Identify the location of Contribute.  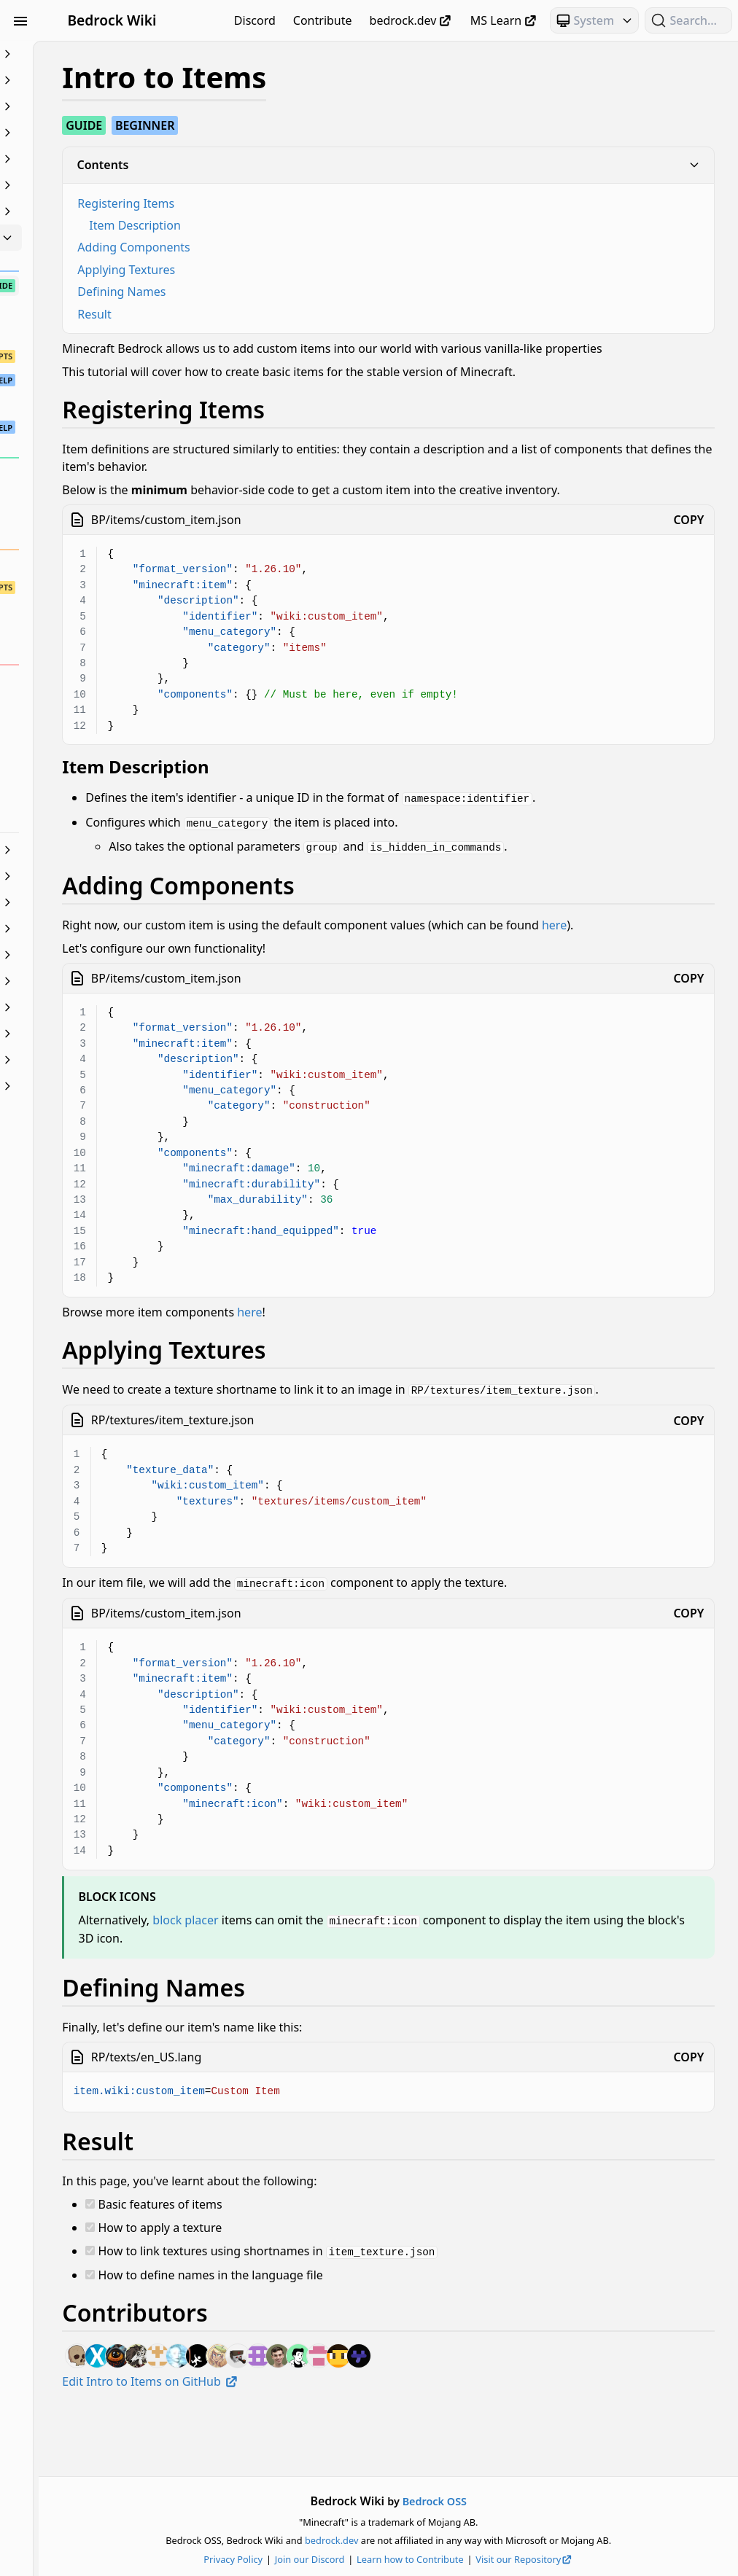
(322, 20).